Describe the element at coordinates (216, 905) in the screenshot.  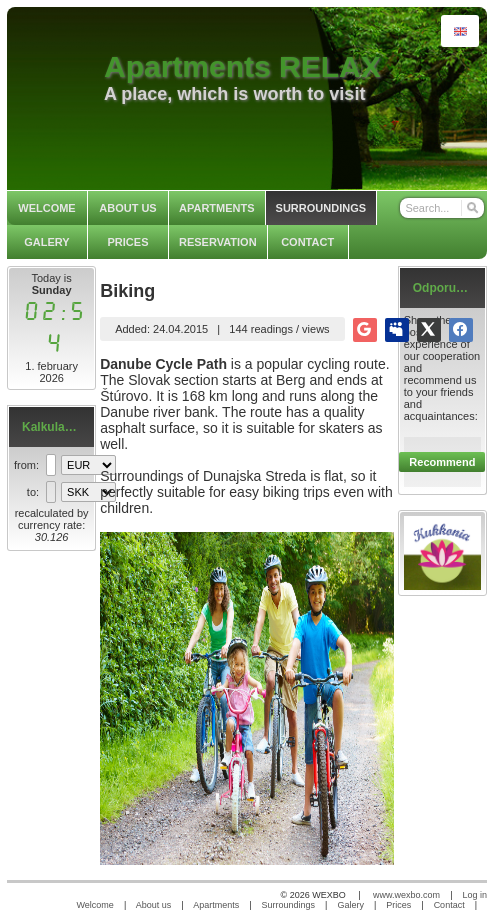
I see `Apartments` at that location.